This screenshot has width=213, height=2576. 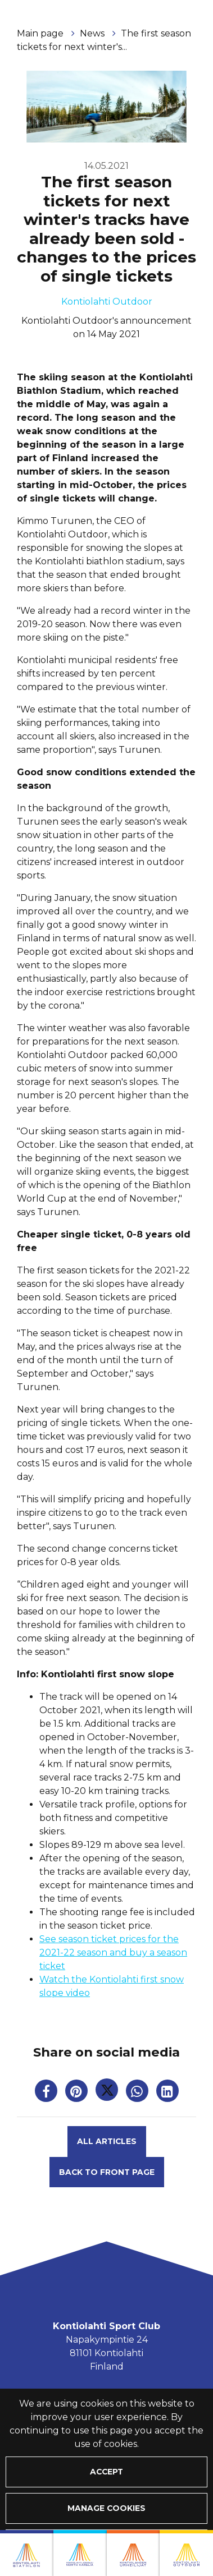 I want to click on [Share on WhatsApp. The link opens in a new tab and takes you to another site.], so click(x=138, y=2093).